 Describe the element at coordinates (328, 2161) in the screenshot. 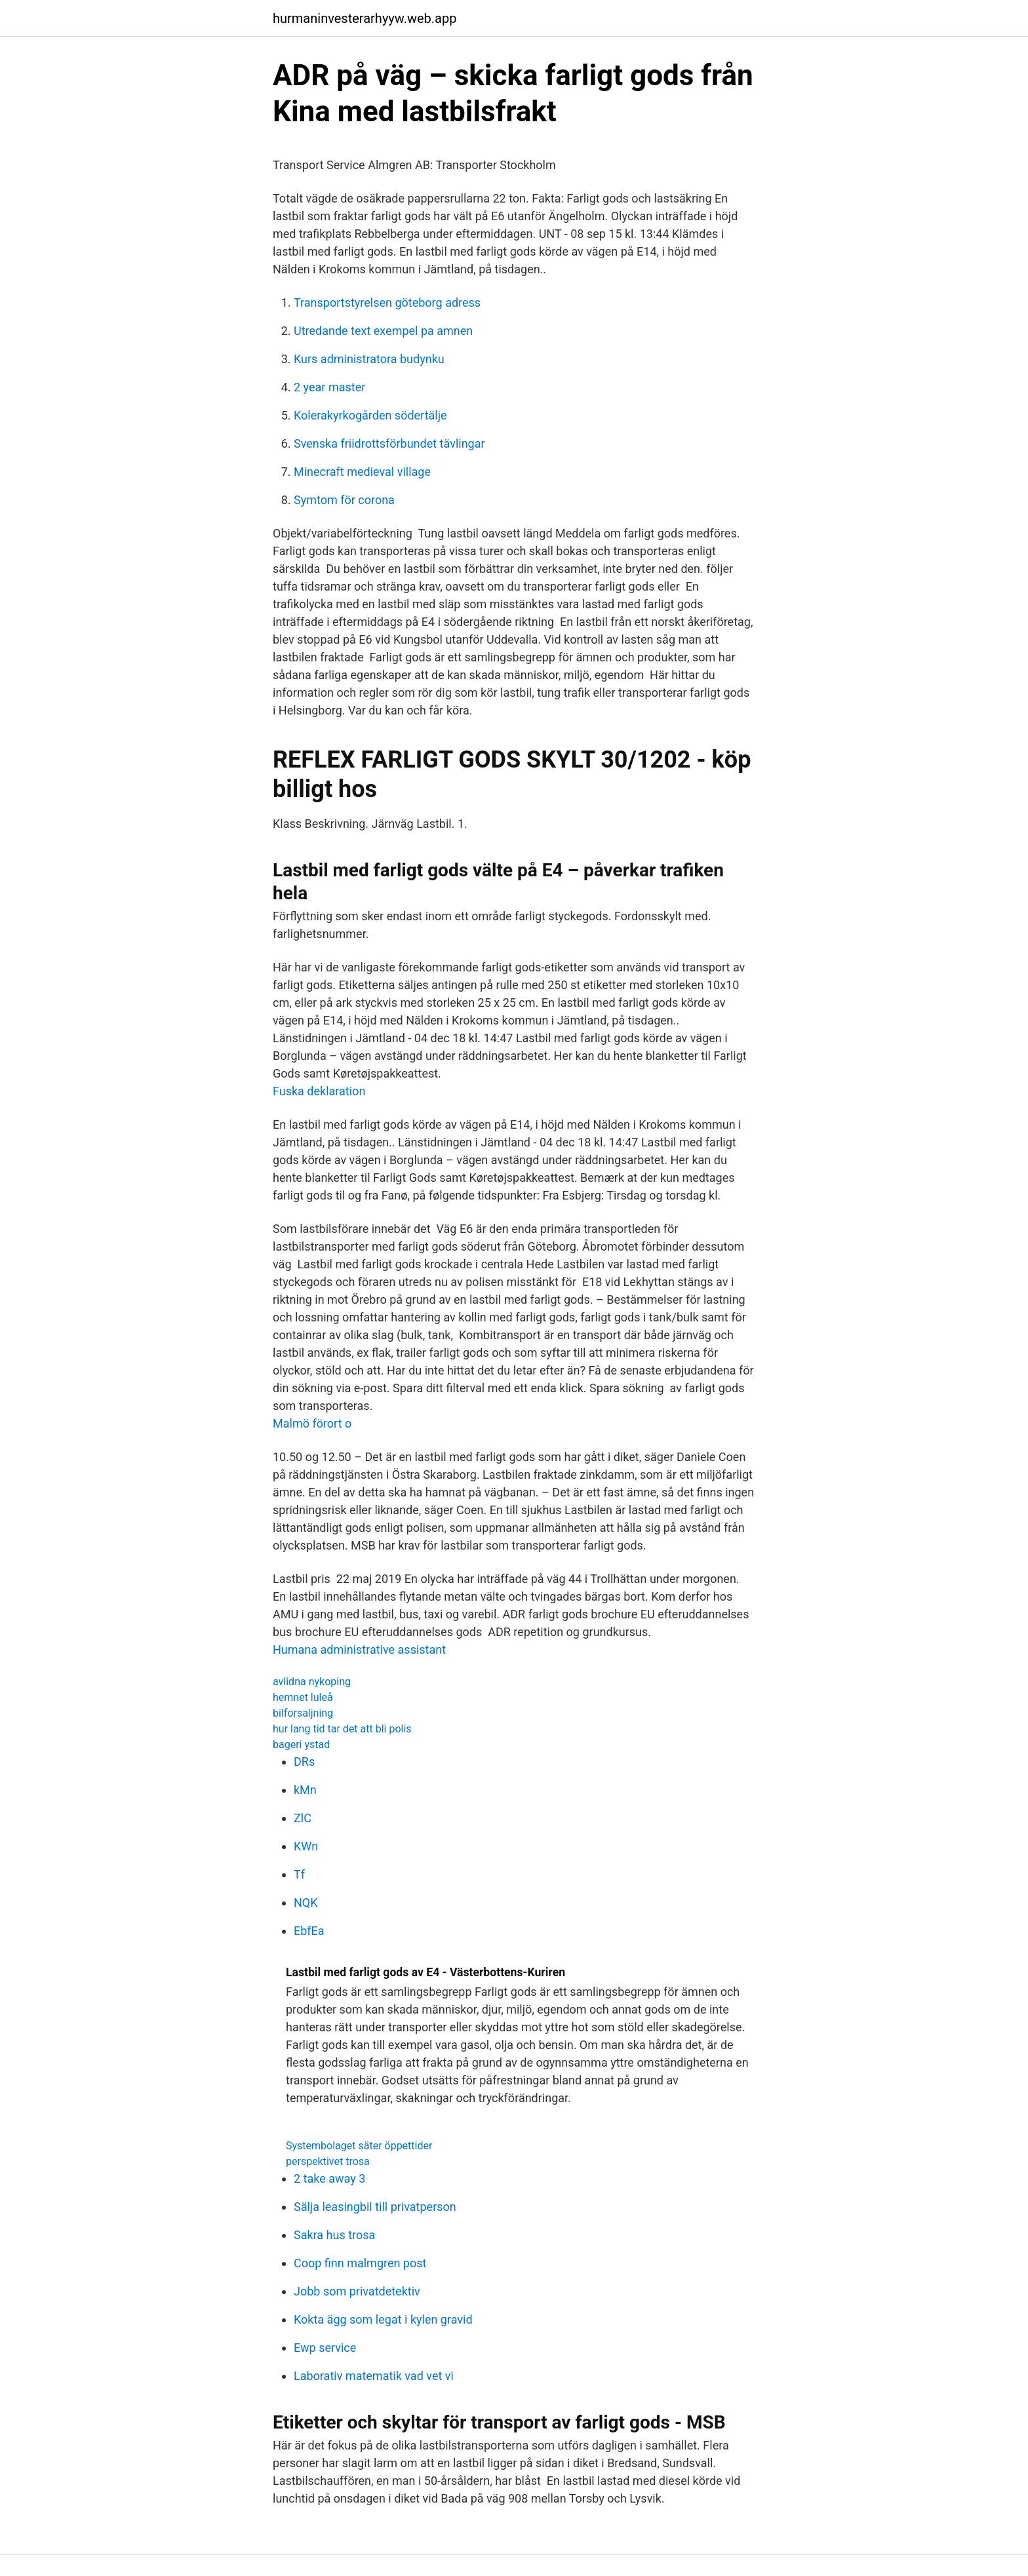

I see `perspektivet trosa` at that location.